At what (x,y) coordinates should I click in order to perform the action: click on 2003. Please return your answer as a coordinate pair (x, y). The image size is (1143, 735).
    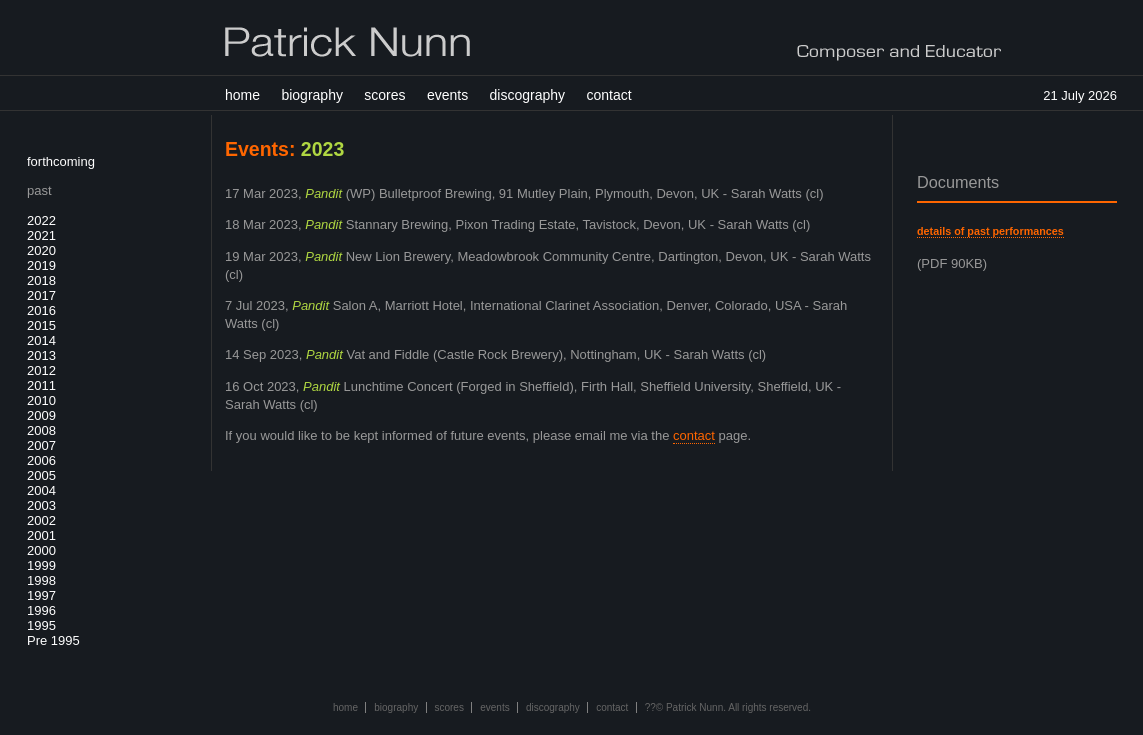
    Looking at the image, I should click on (41, 505).